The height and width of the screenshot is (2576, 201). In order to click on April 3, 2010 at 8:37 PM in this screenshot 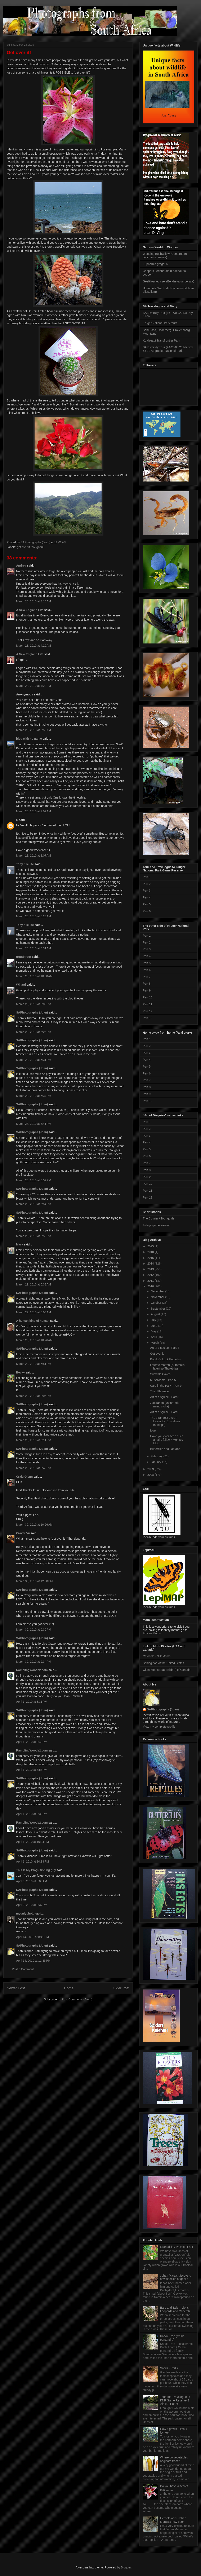, I will do `click(31, 1905)`.